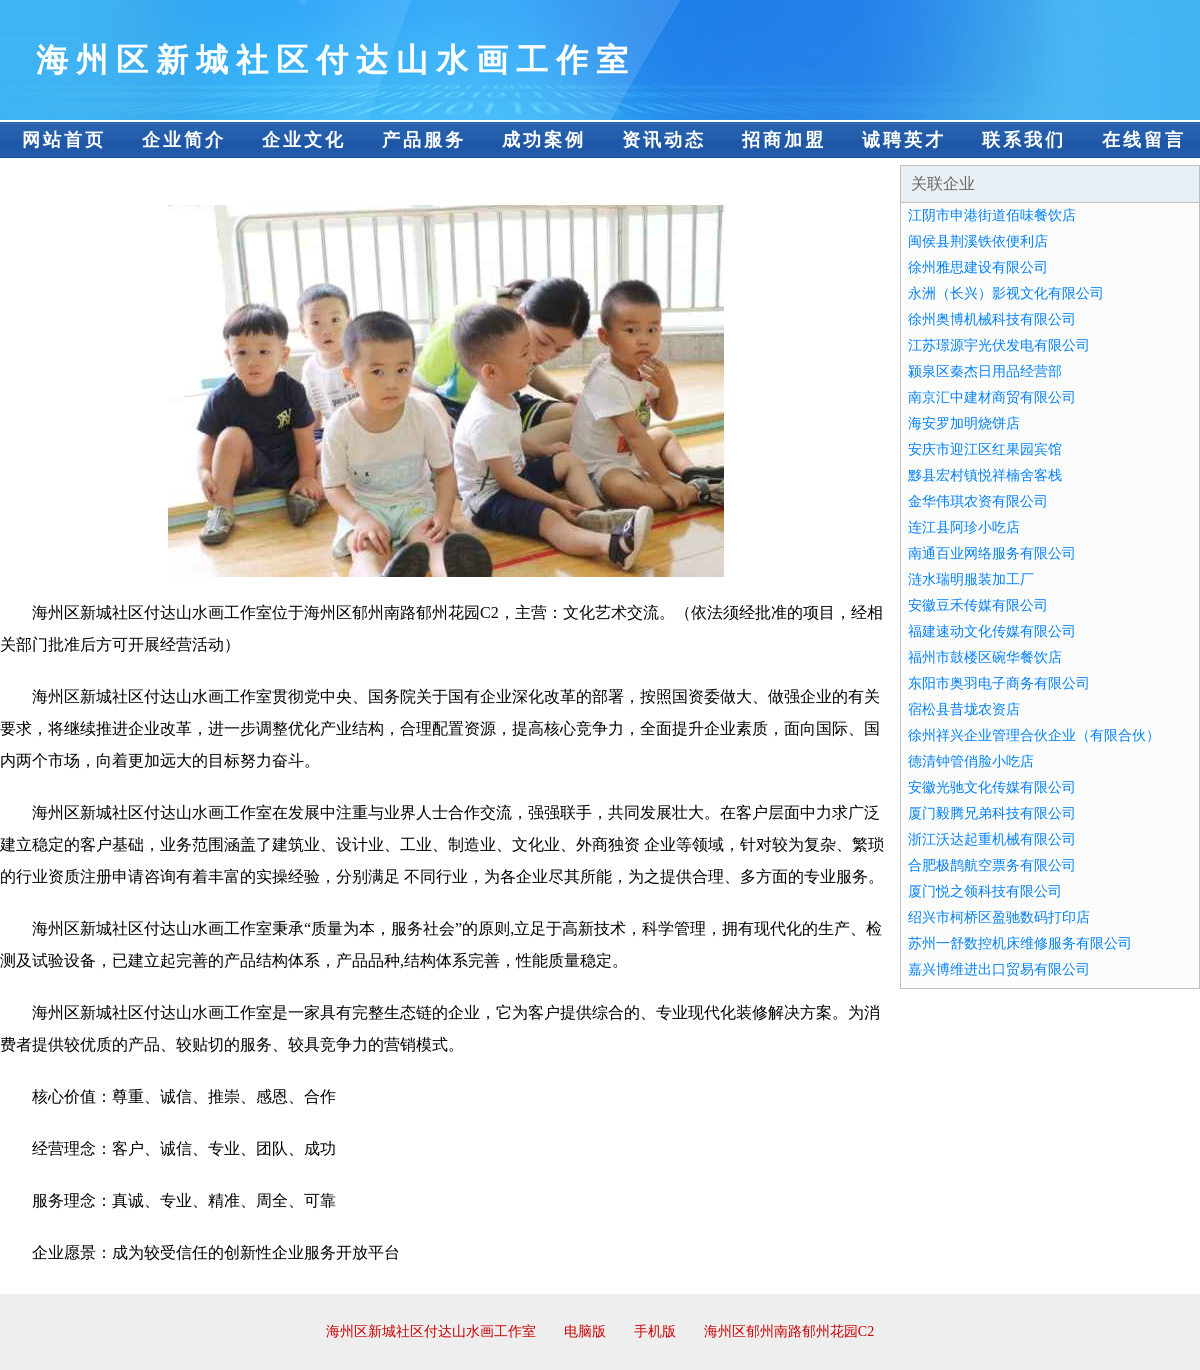  What do you see at coordinates (978, 605) in the screenshot?
I see `安徽豆禾传媒有限公司` at bounding box center [978, 605].